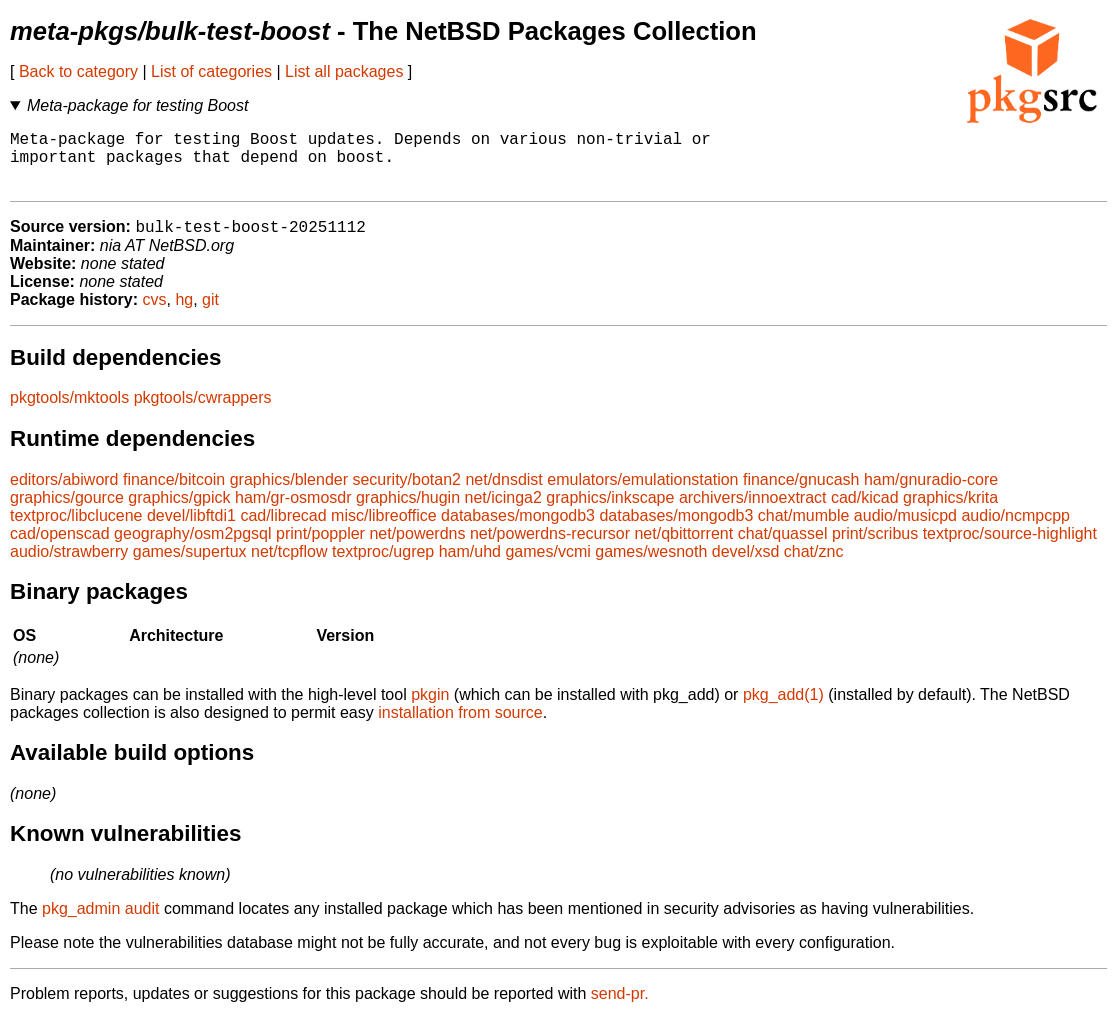 This screenshot has width=1117, height=1034. Describe the element at coordinates (683, 548) in the screenshot. I see `net/qbittorrent` at that location.